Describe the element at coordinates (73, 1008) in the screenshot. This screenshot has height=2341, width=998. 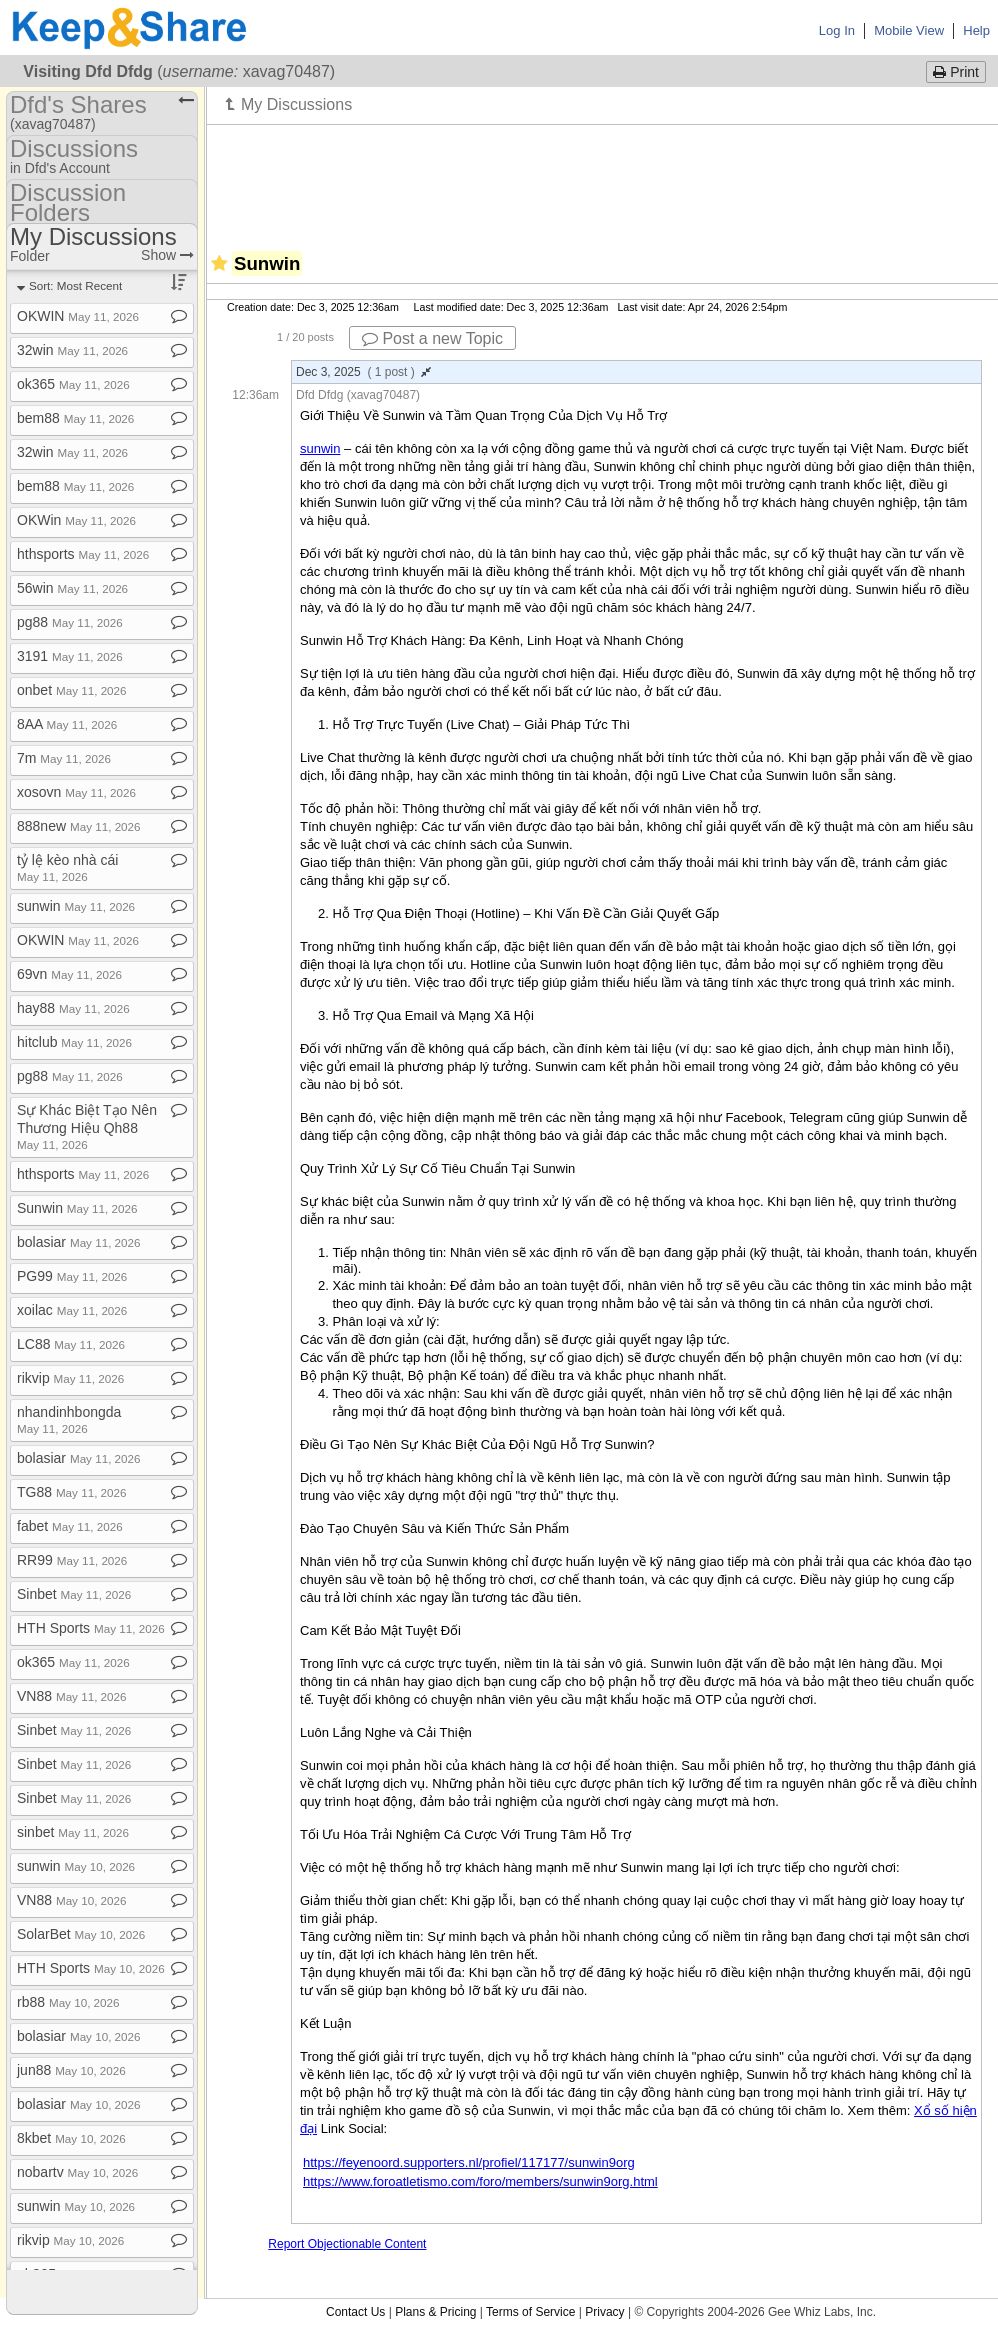
I see `hay88` at that location.